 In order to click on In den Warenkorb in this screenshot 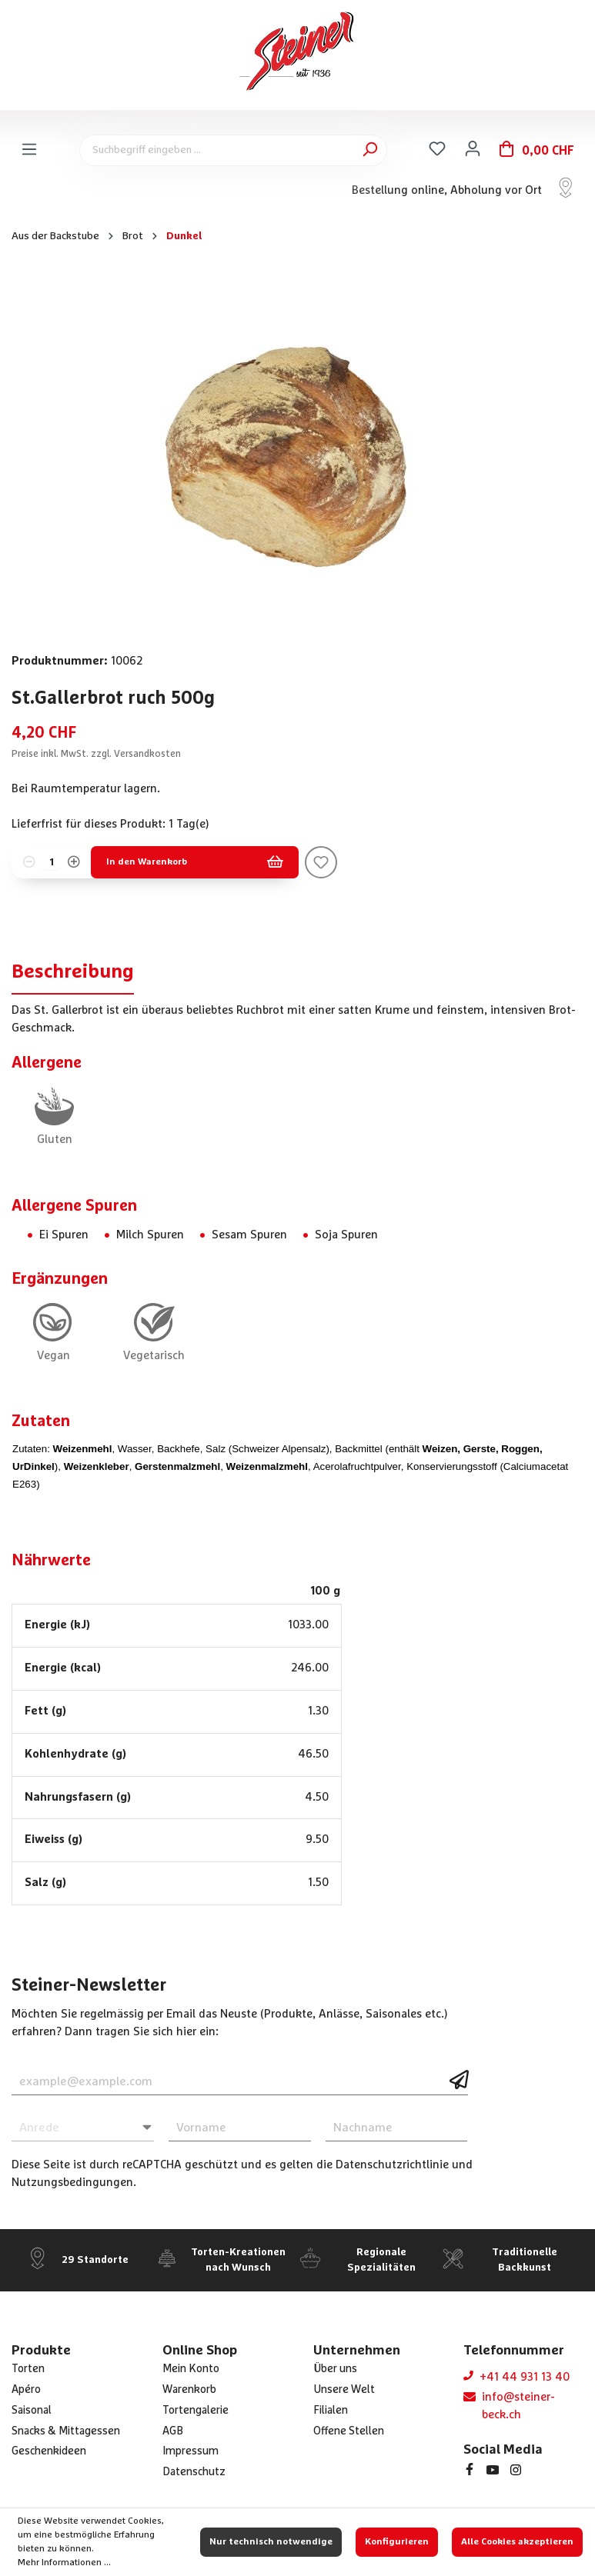, I will do `click(194, 862)`.